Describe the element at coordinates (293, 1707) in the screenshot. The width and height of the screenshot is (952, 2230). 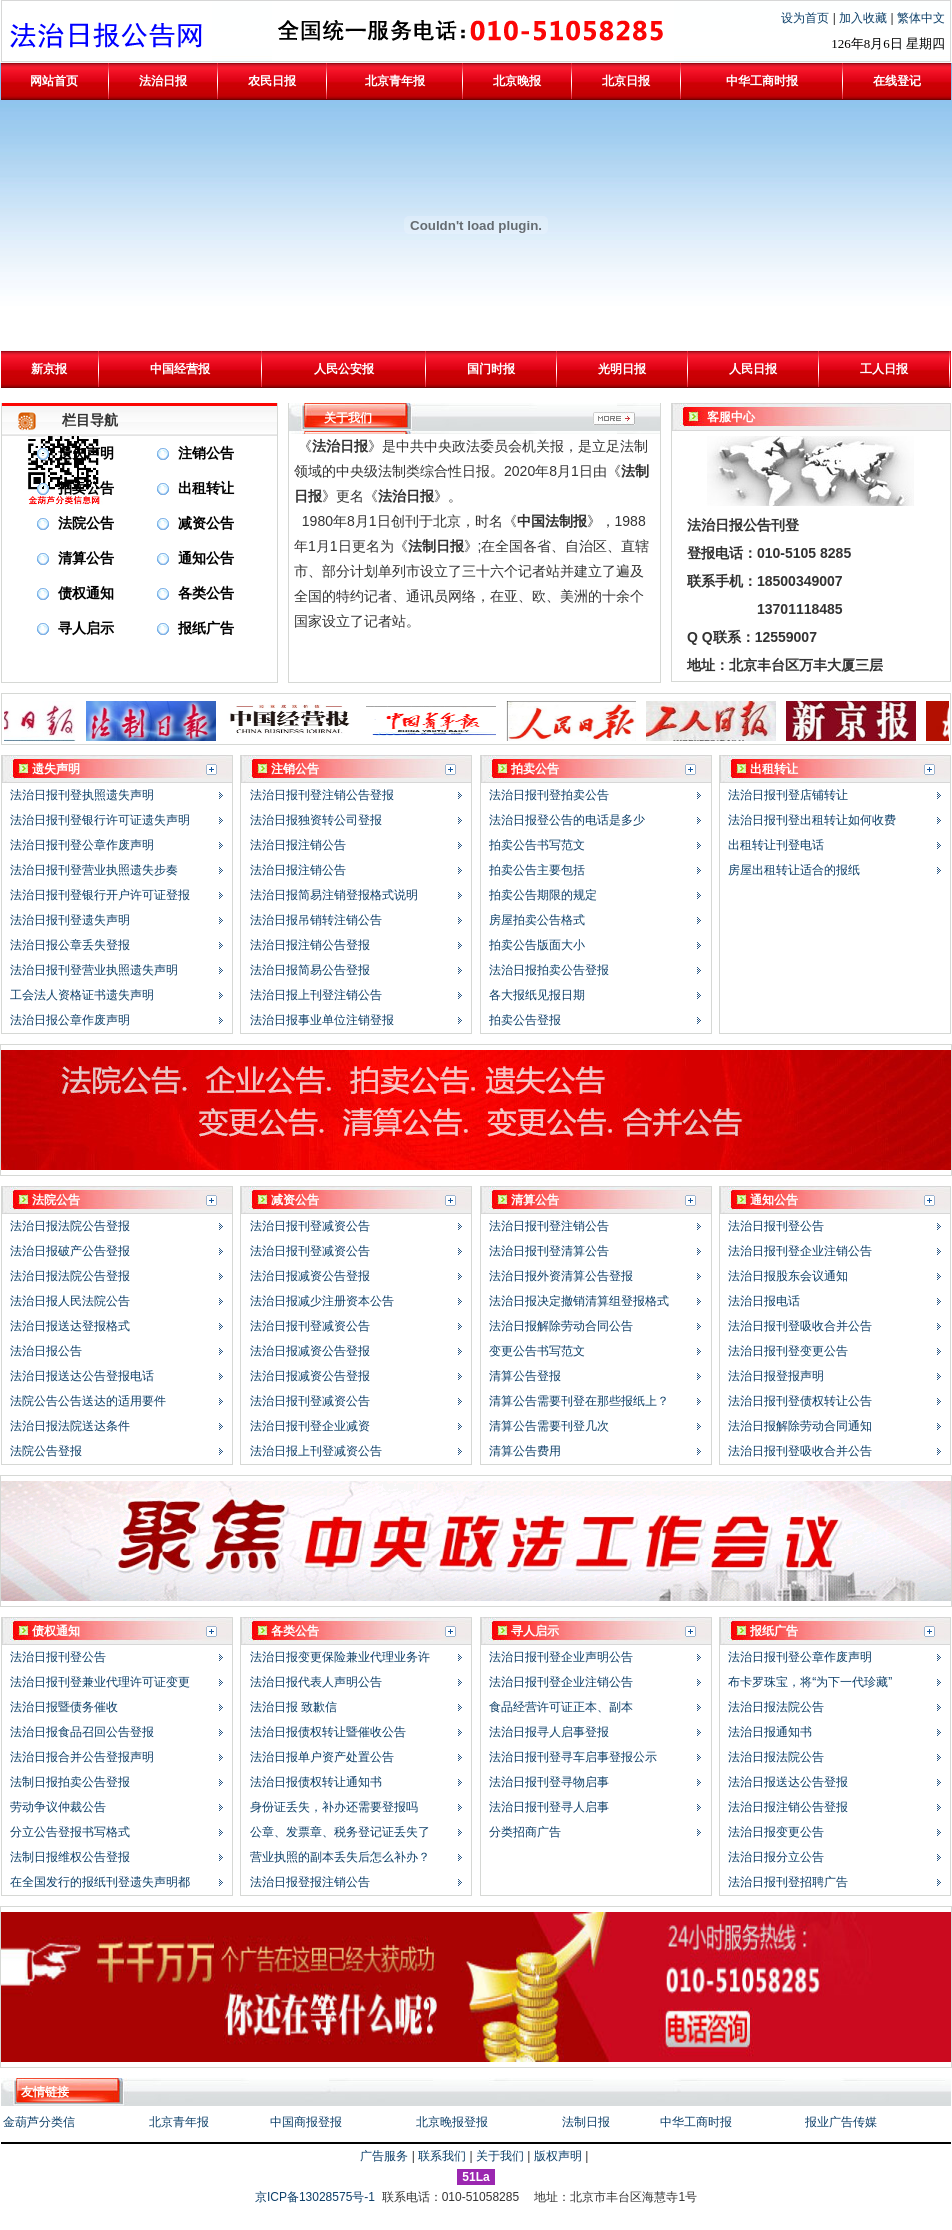
I see `法治日报 致歉信` at that location.